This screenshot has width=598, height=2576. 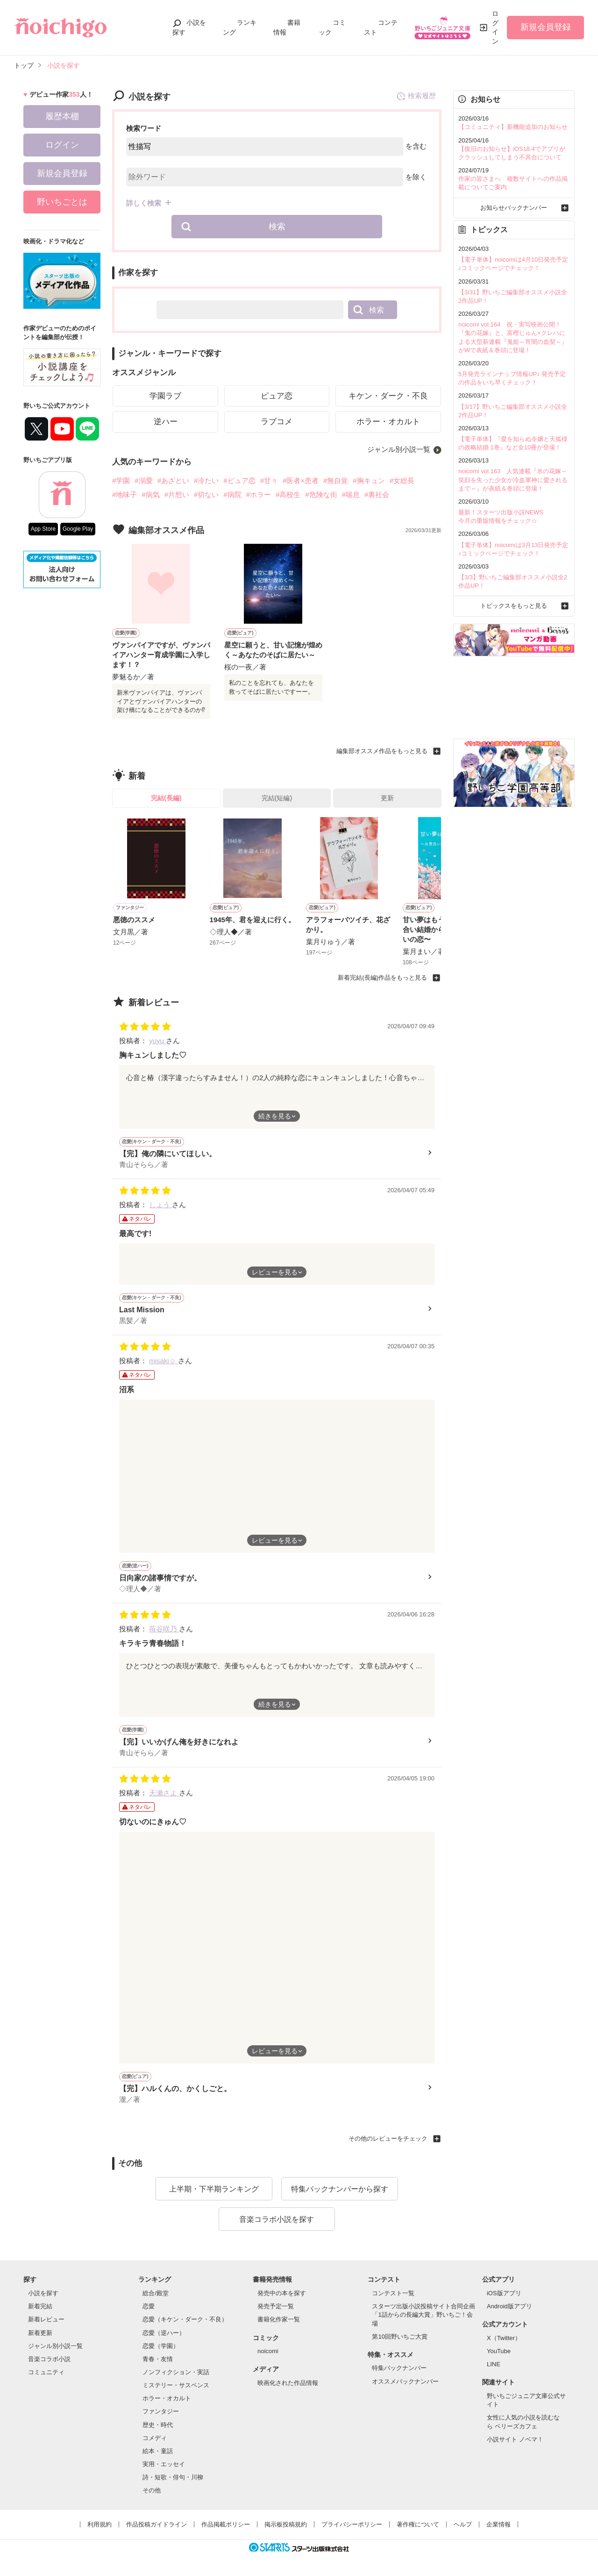 I want to click on Google Play, so click(x=78, y=529).